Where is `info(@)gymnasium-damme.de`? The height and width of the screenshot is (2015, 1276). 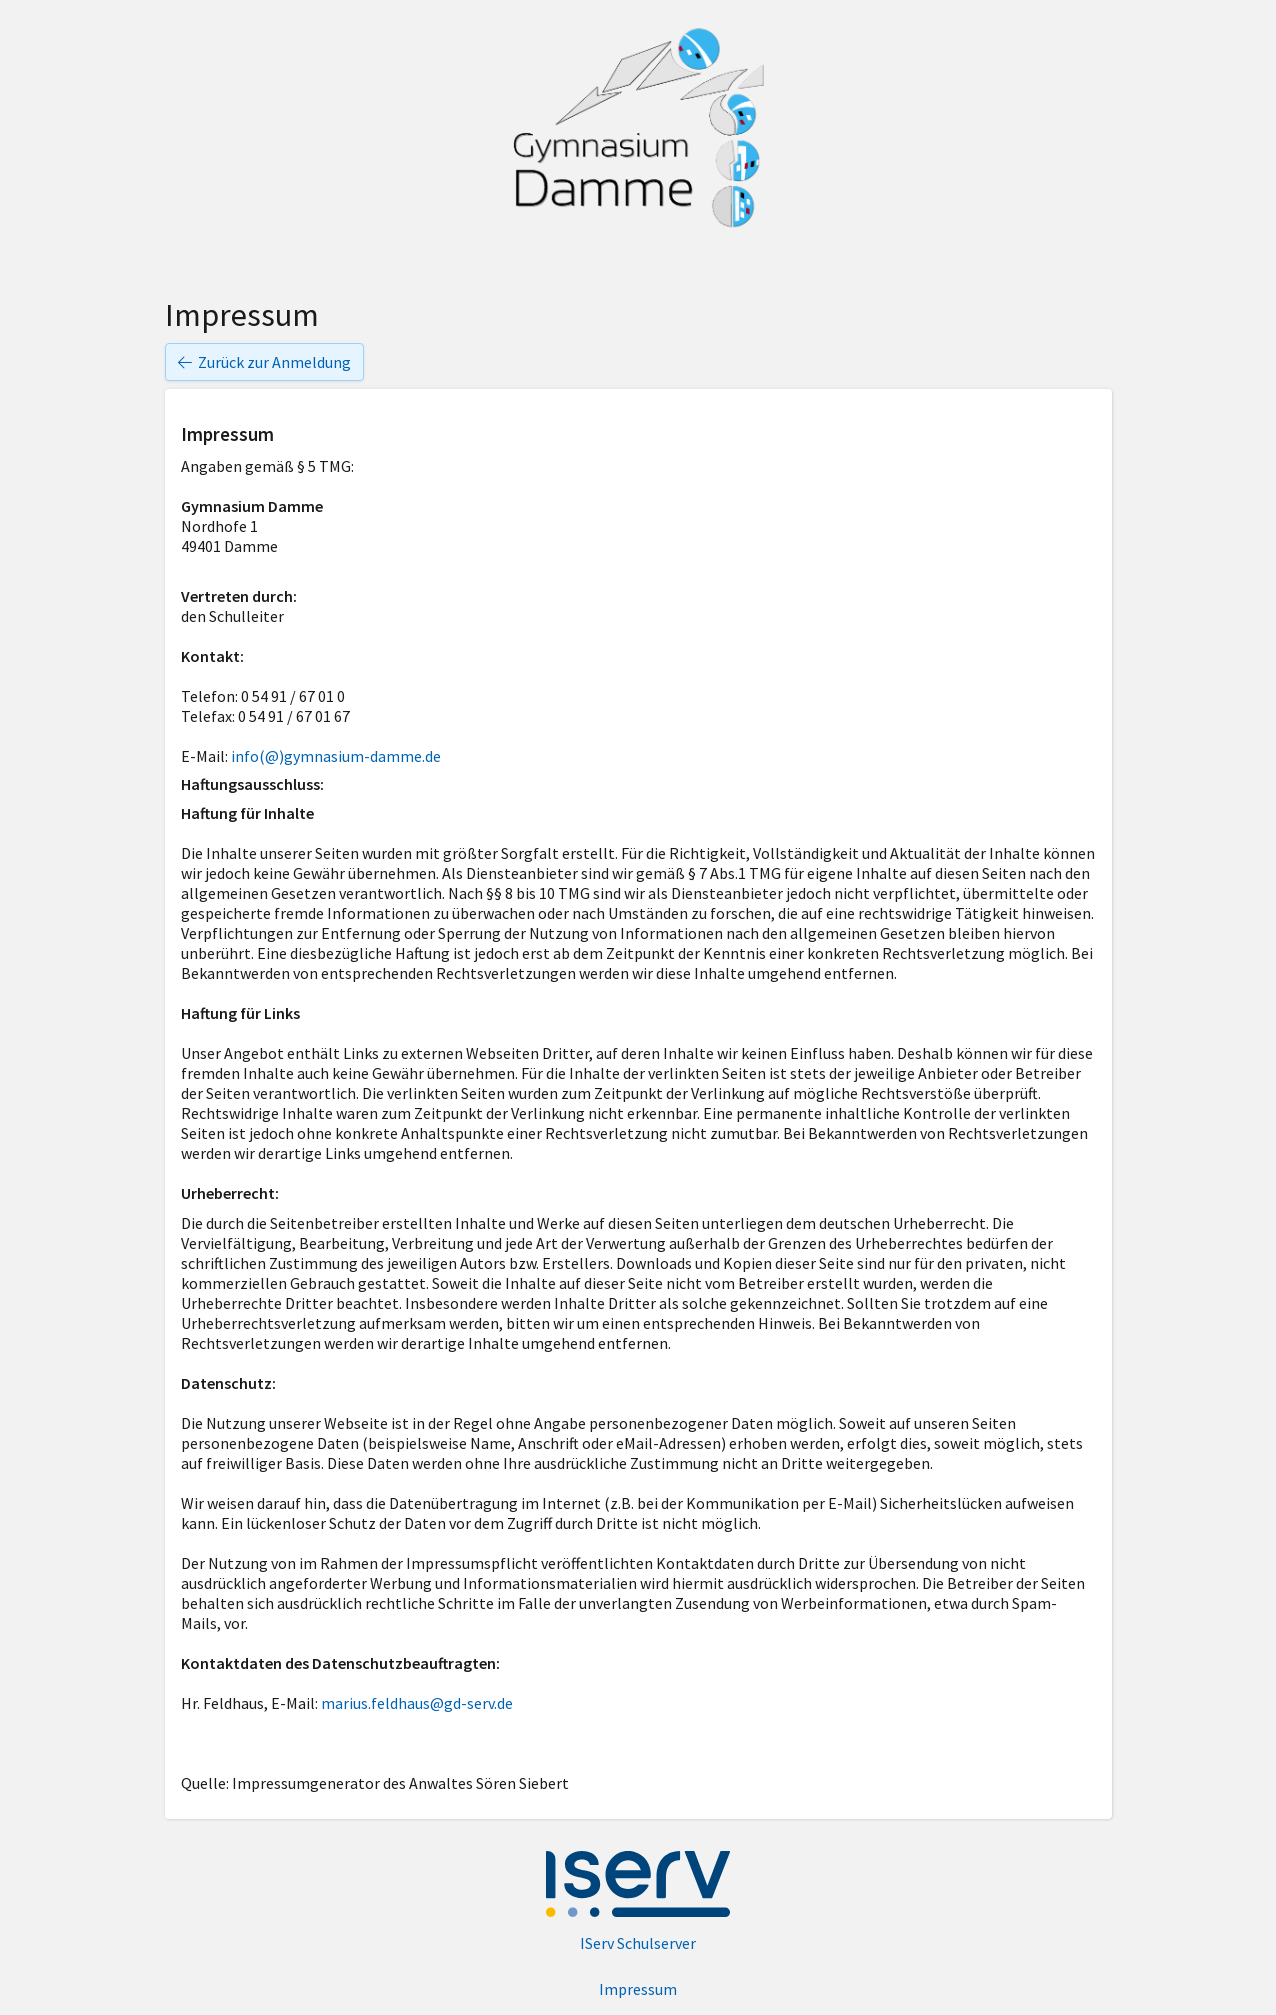
info(@)gymnasium-damme.de is located at coordinates (336, 756).